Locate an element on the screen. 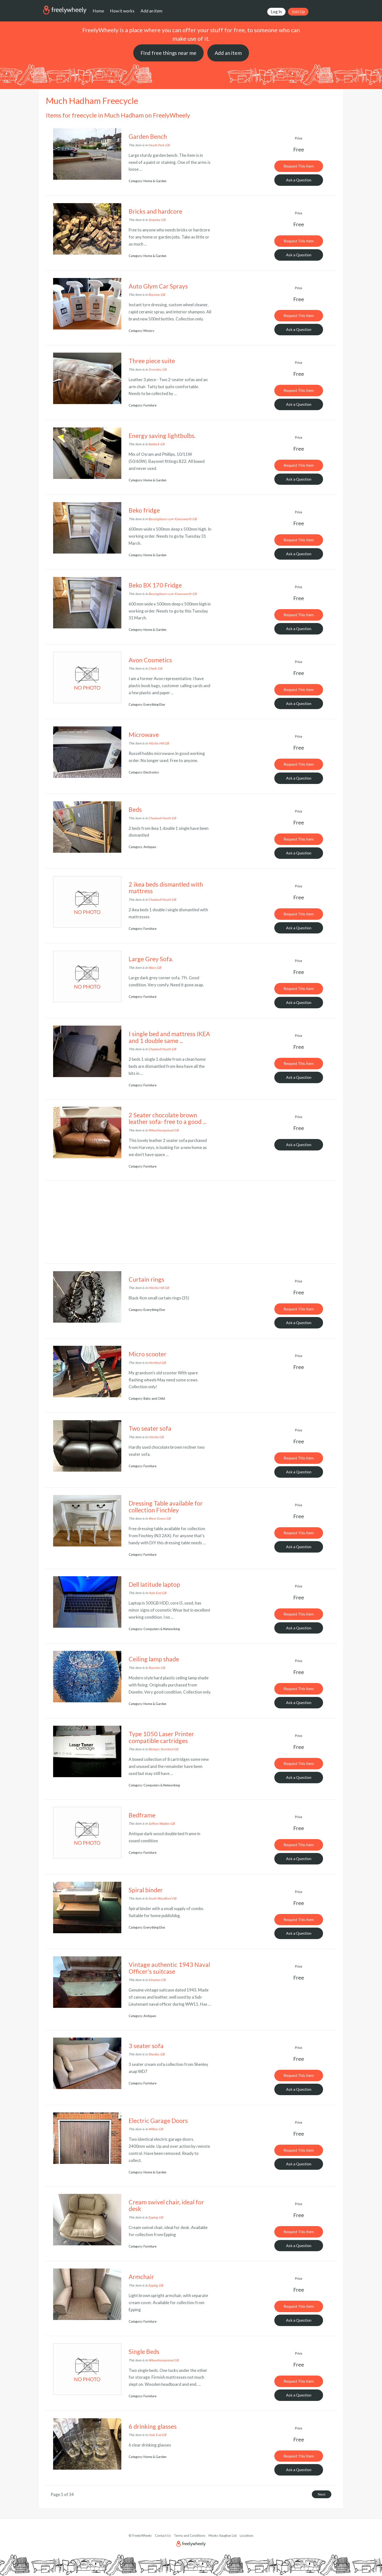  Beds is located at coordinates (135, 808).